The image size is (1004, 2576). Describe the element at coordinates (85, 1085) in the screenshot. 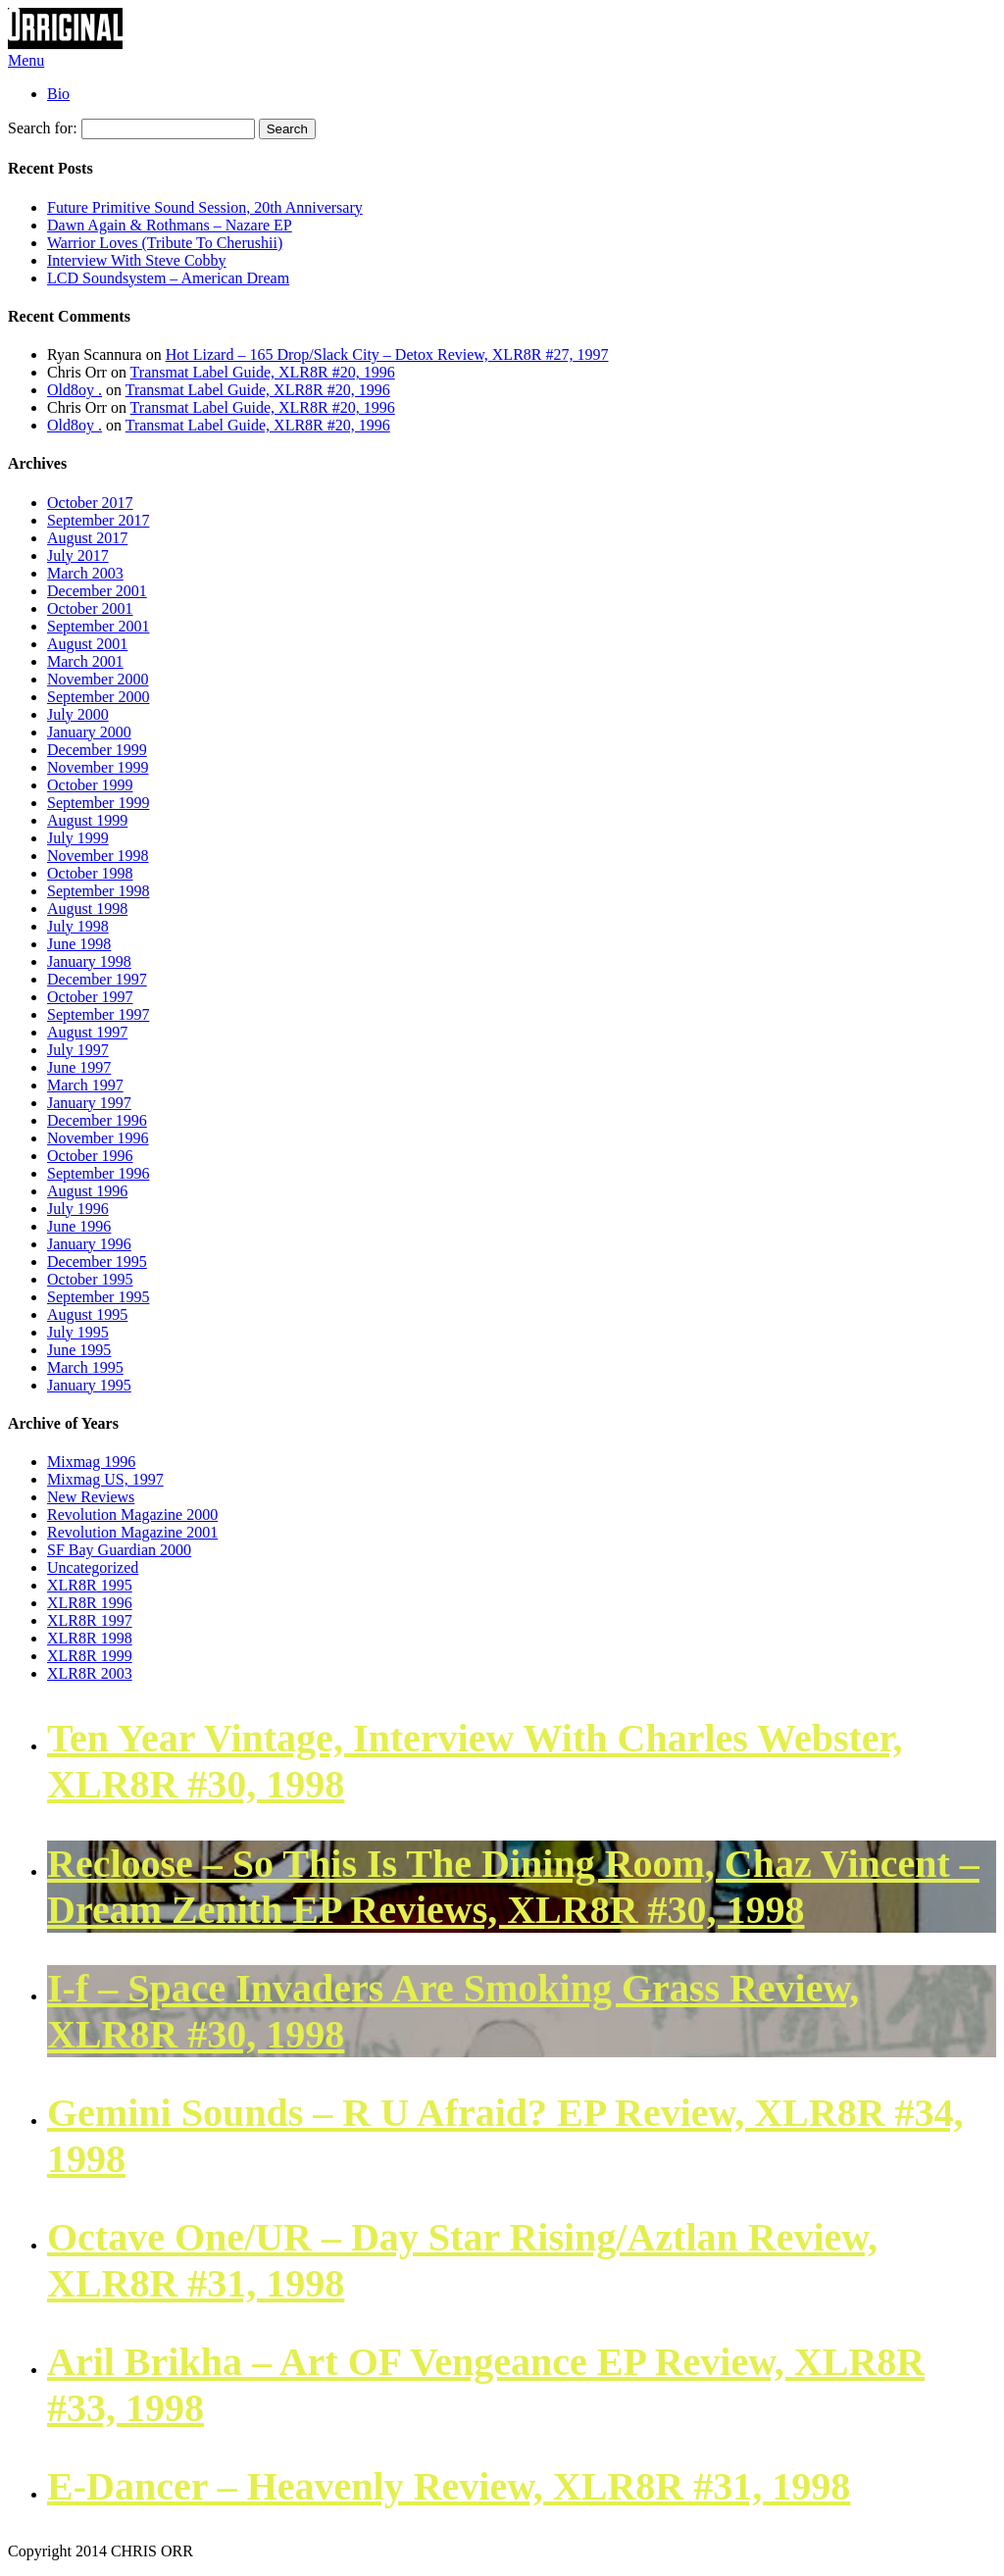

I see `March 1997` at that location.